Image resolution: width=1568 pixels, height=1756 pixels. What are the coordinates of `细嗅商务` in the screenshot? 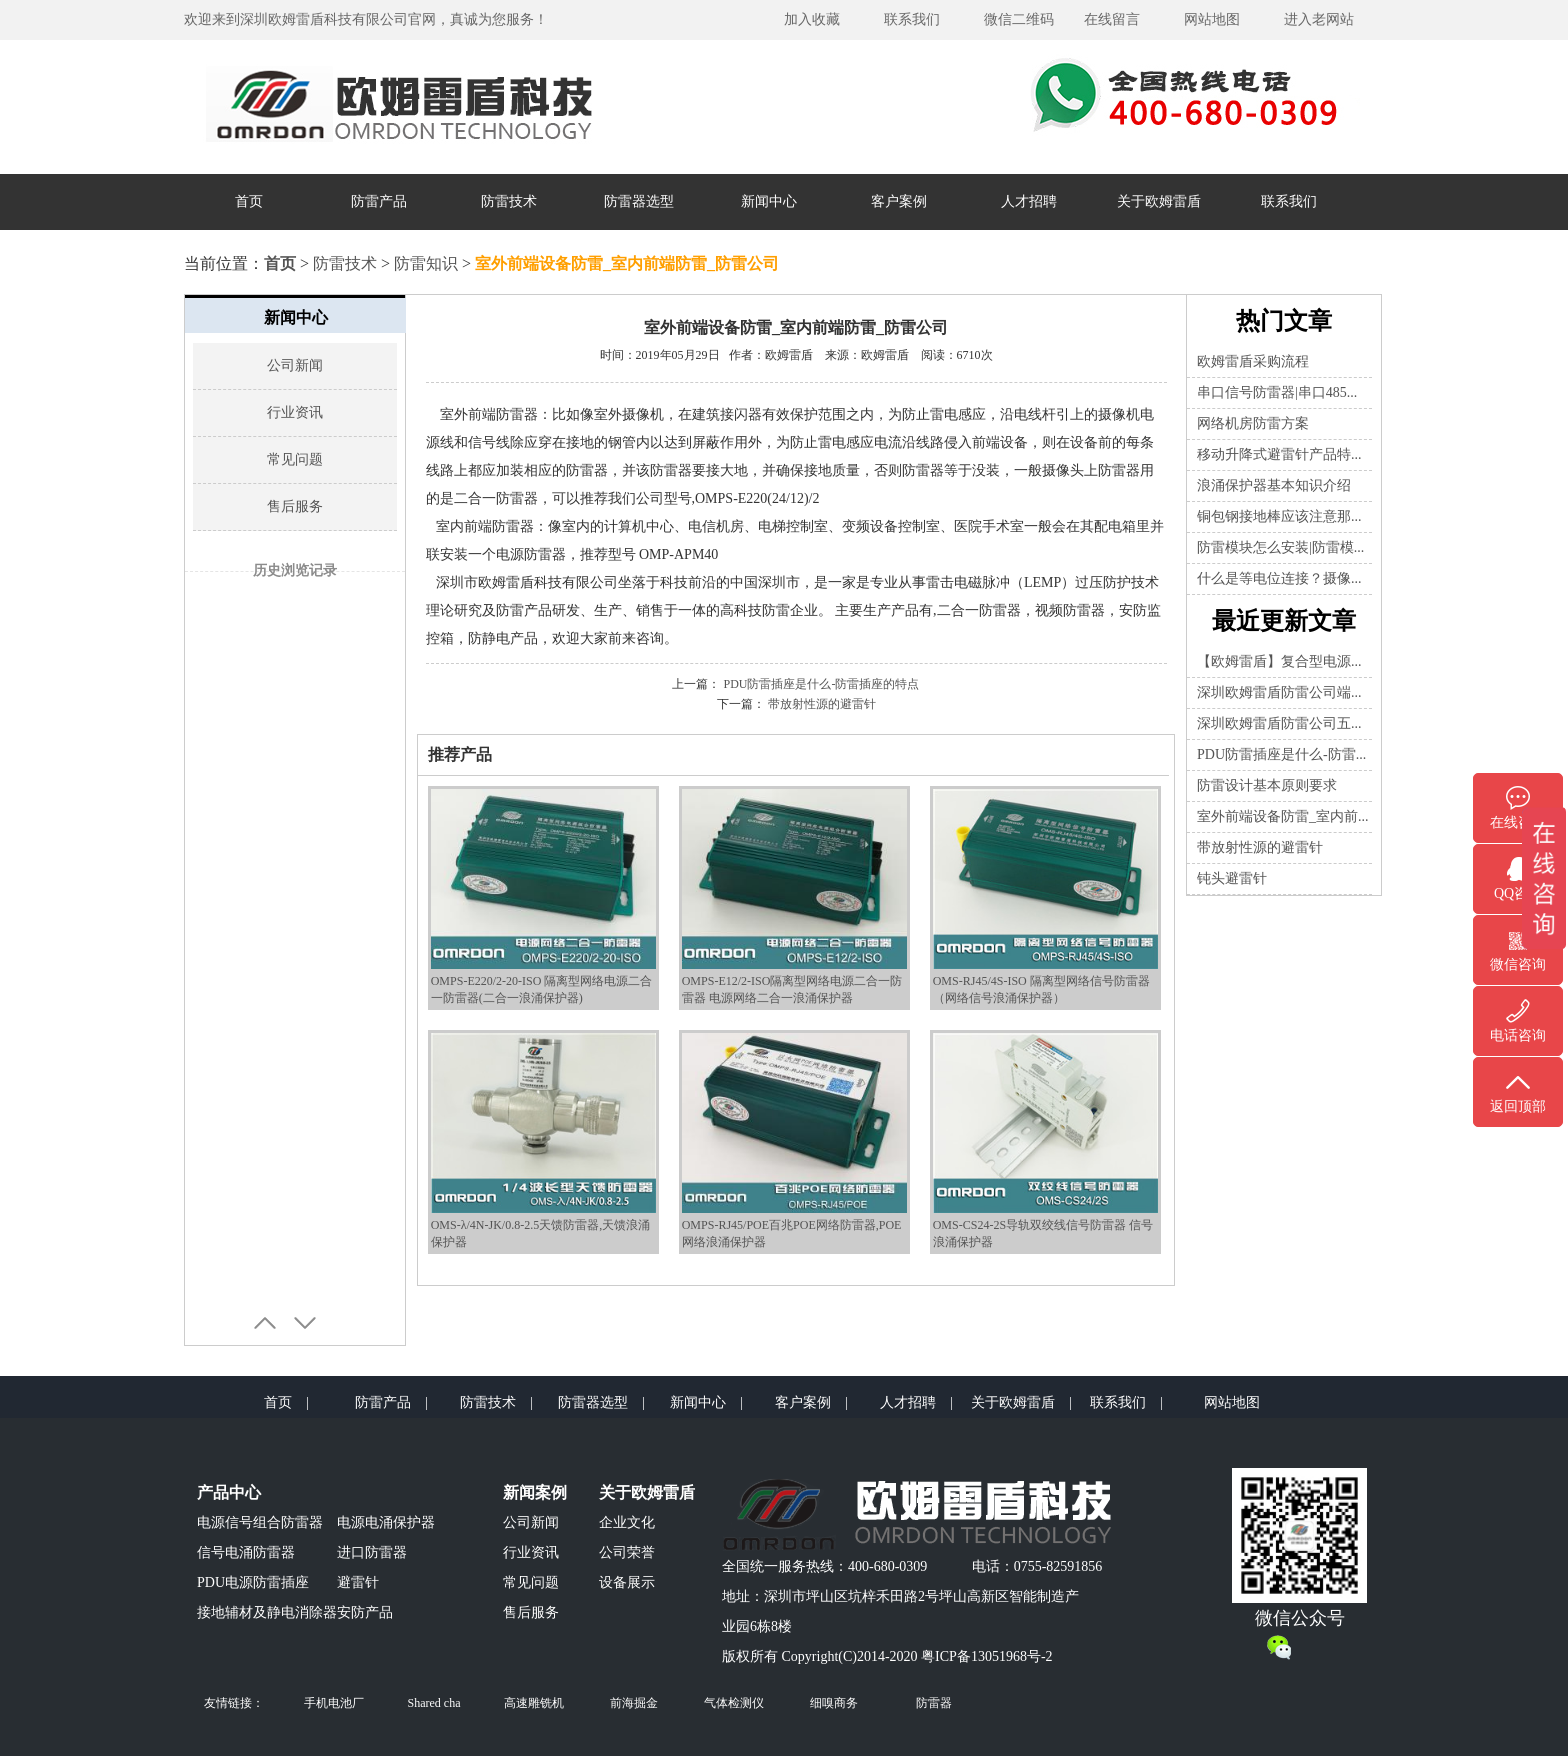 It's located at (834, 1703).